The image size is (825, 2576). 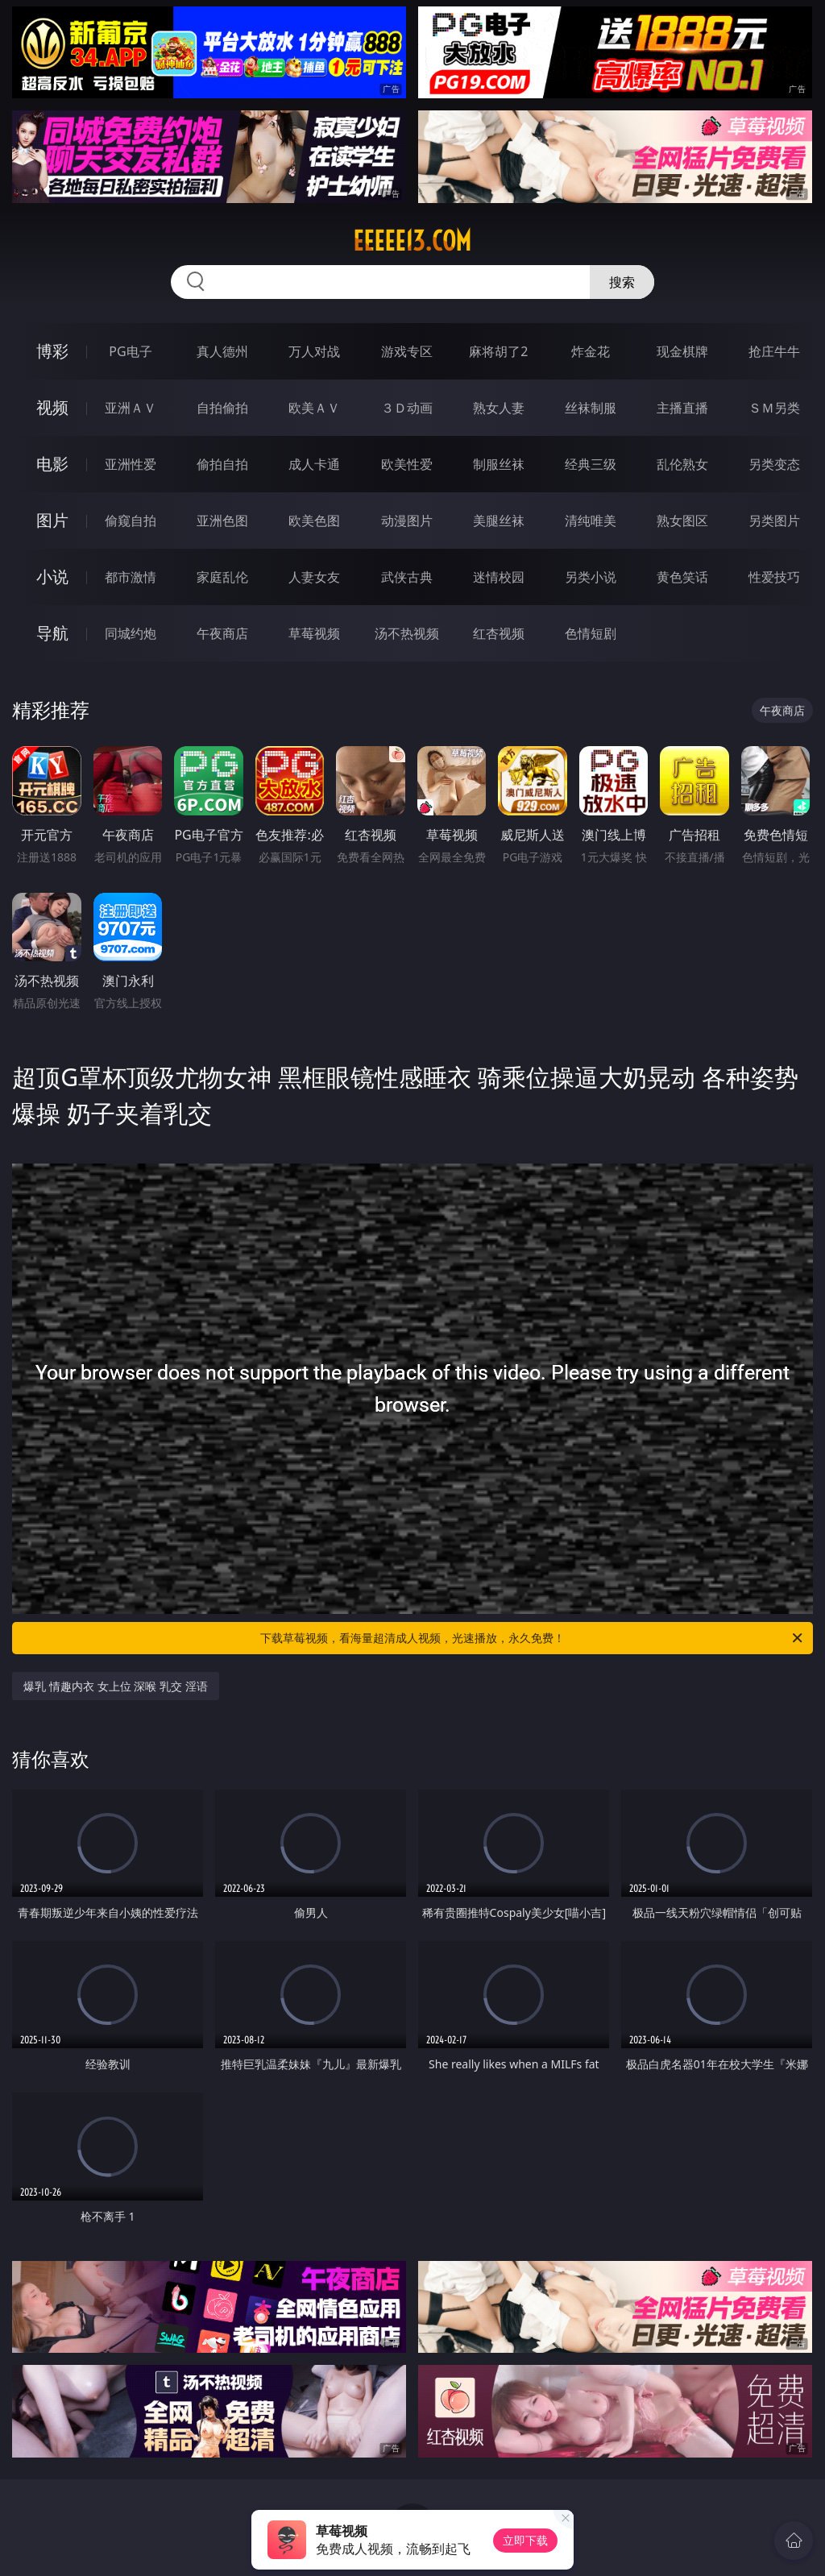 I want to click on 偷窥自拍, so click(x=130, y=520).